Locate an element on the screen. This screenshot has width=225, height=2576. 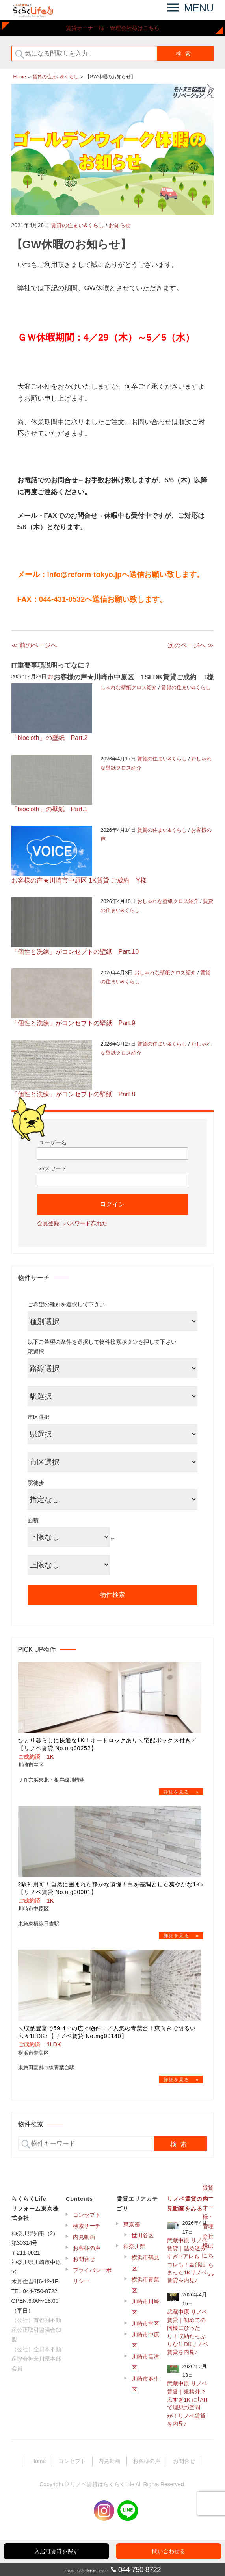
「個性と洗練」がコンセプトの壁紙 Part.10 is located at coordinates (75, 951).